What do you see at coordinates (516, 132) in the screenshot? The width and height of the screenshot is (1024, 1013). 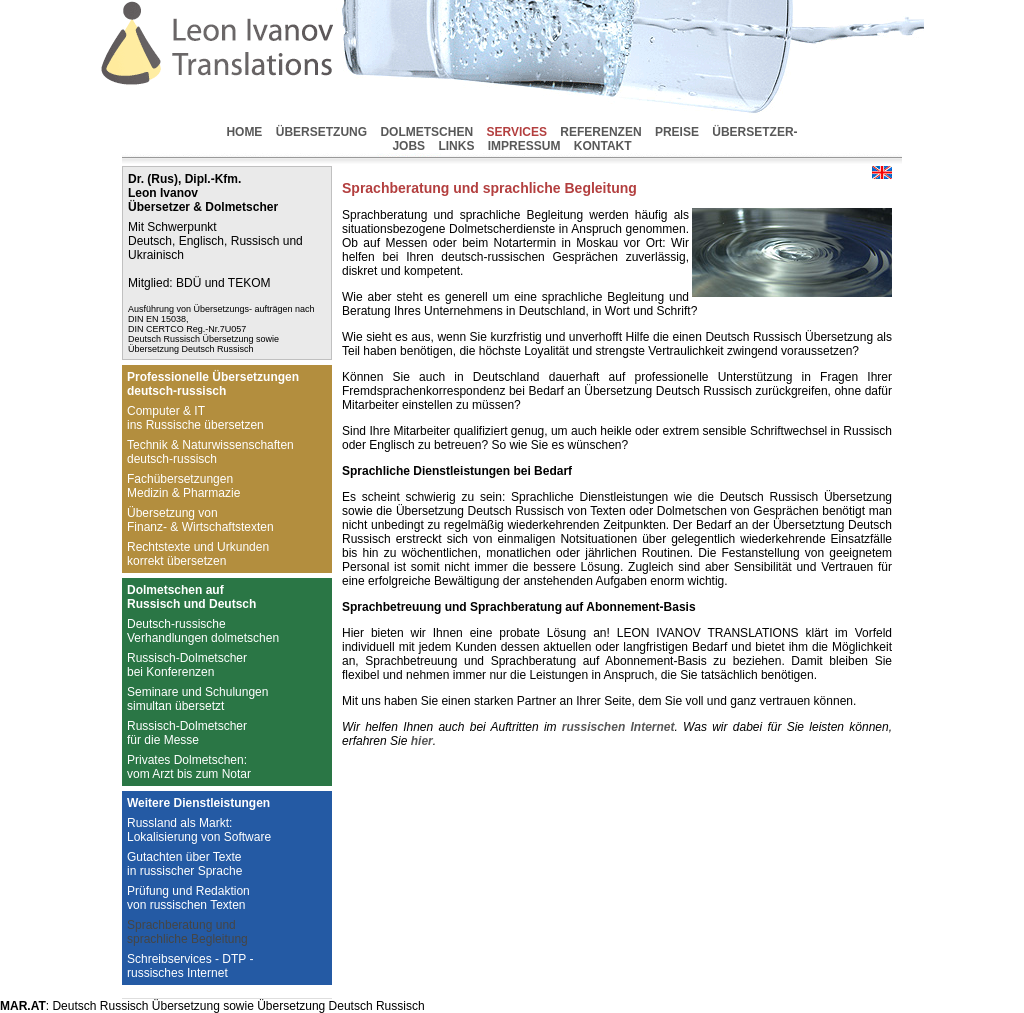 I see `SERVICES` at bounding box center [516, 132].